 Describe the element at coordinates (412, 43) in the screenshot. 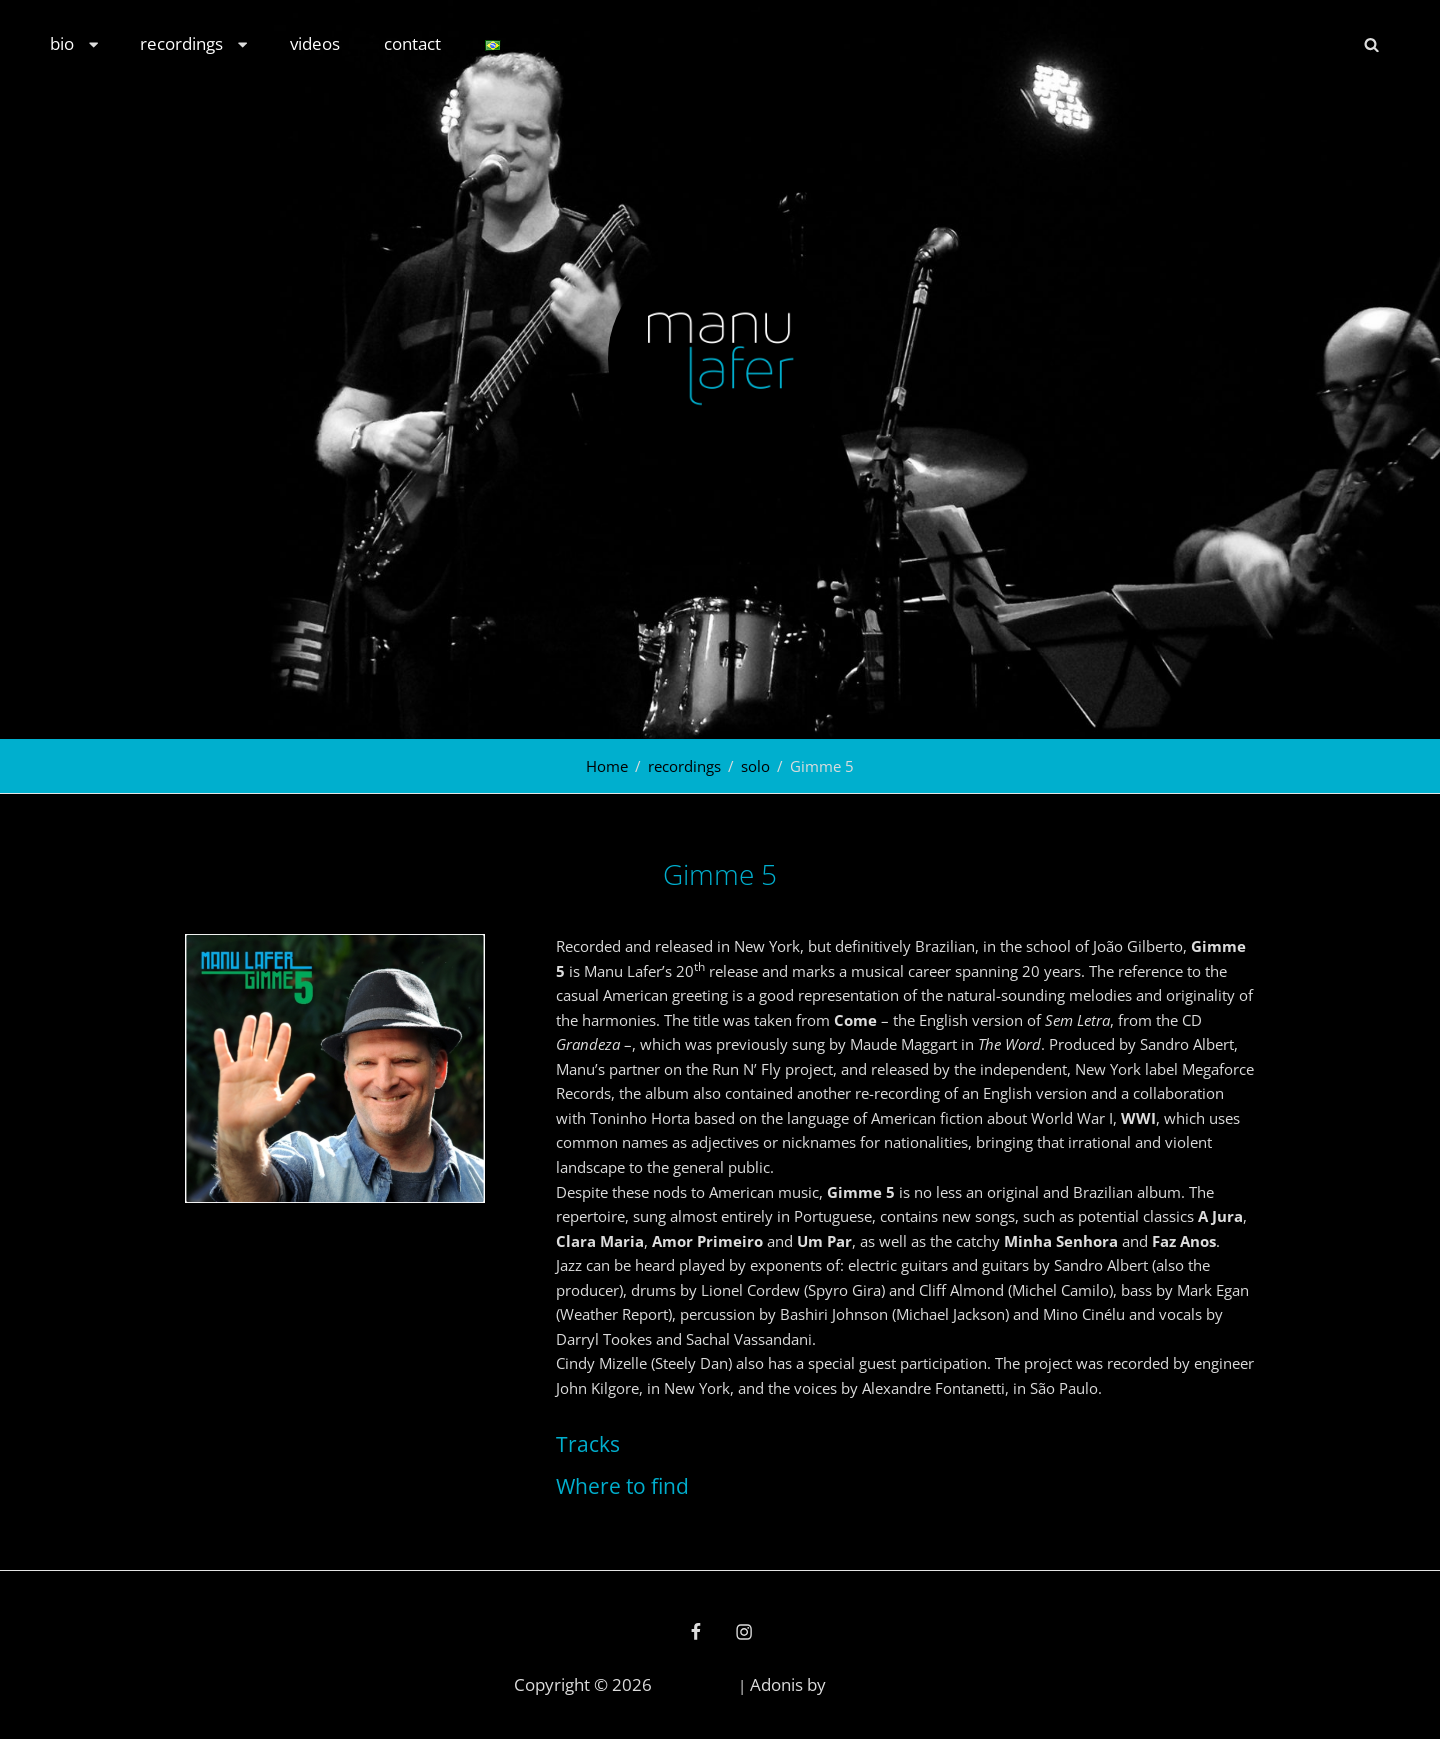

I see `contact` at that location.